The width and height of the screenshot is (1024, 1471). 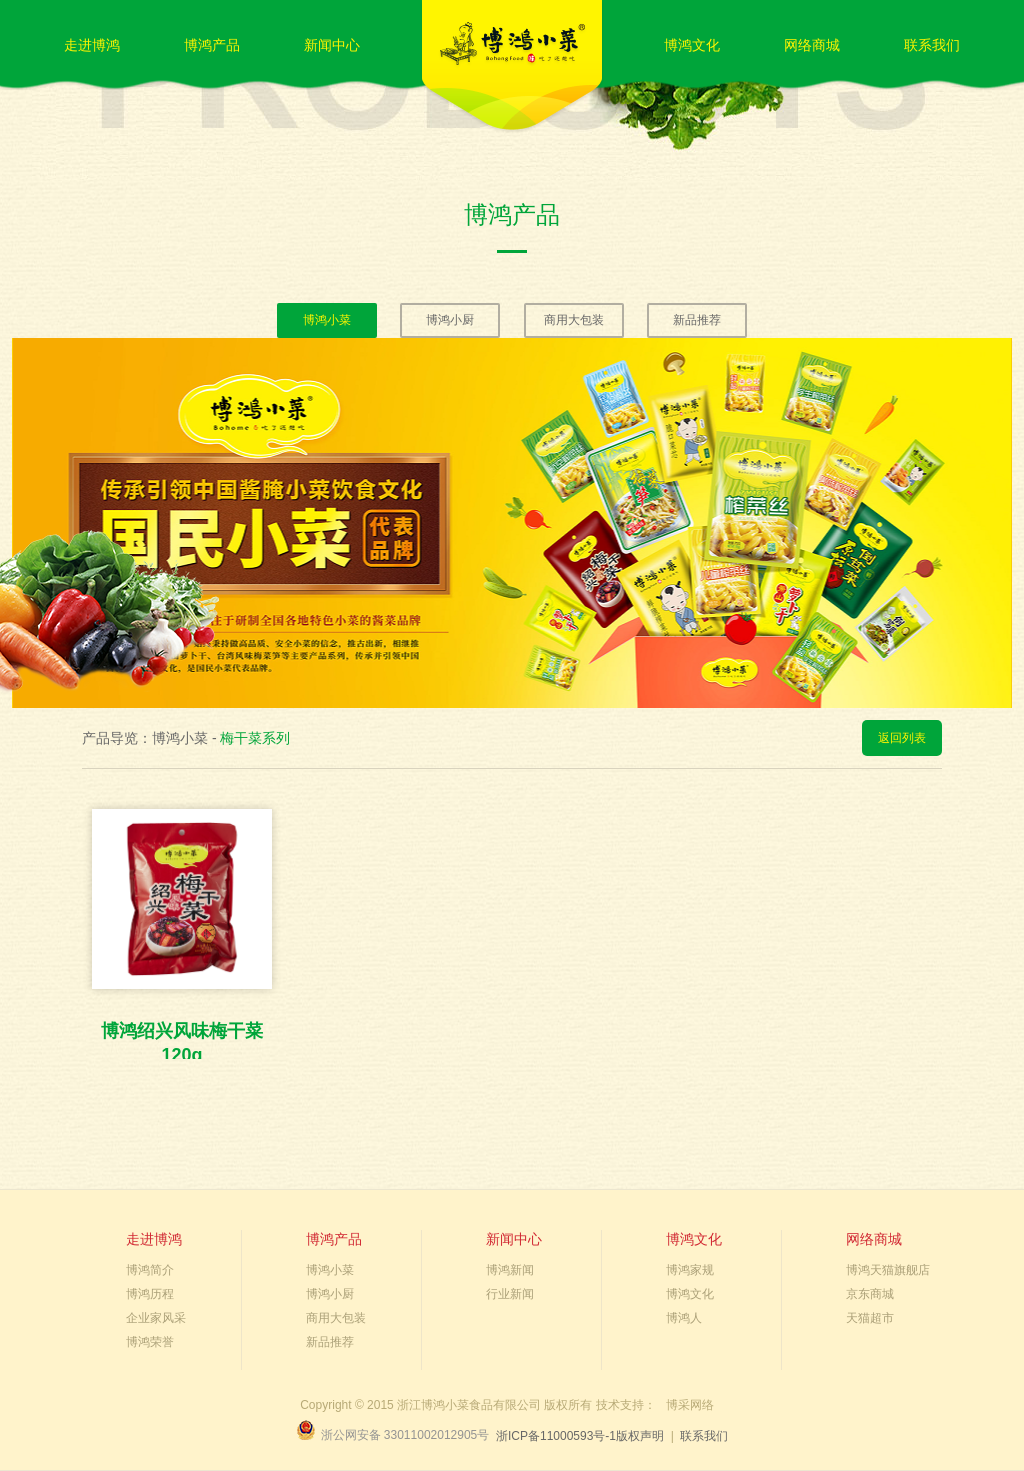 What do you see at coordinates (450, 320) in the screenshot?
I see `博鸿小厨` at bounding box center [450, 320].